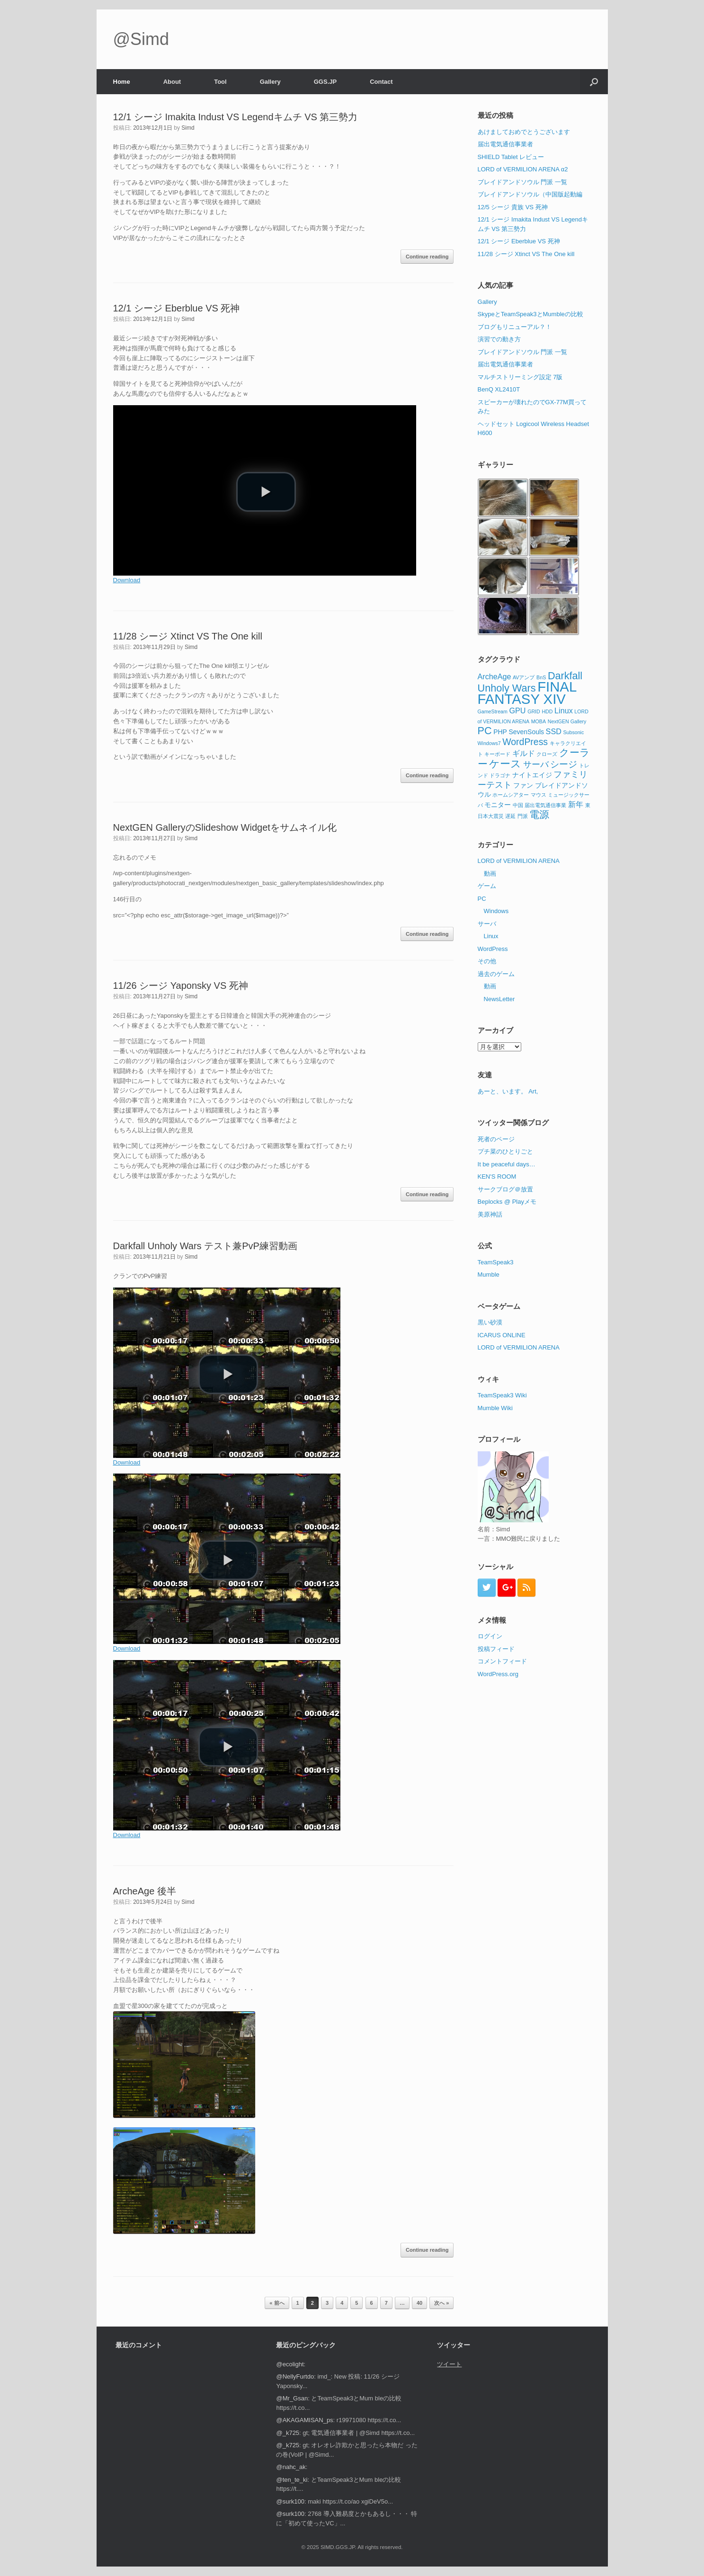 The height and width of the screenshot is (2576, 704). I want to click on サーバ, so click(487, 923).